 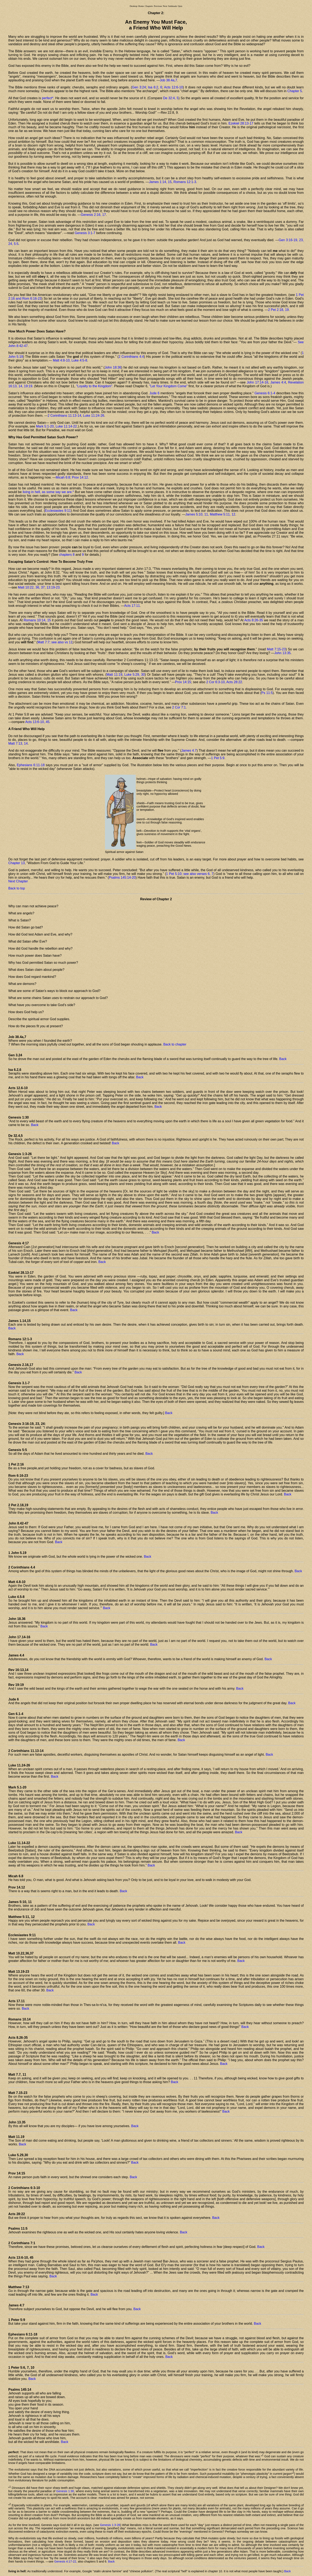 What do you see at coordinates (55, 642) in the screenshot?
I see `Matt 7:7; see also vs 11` at bounding box center [55, 642].